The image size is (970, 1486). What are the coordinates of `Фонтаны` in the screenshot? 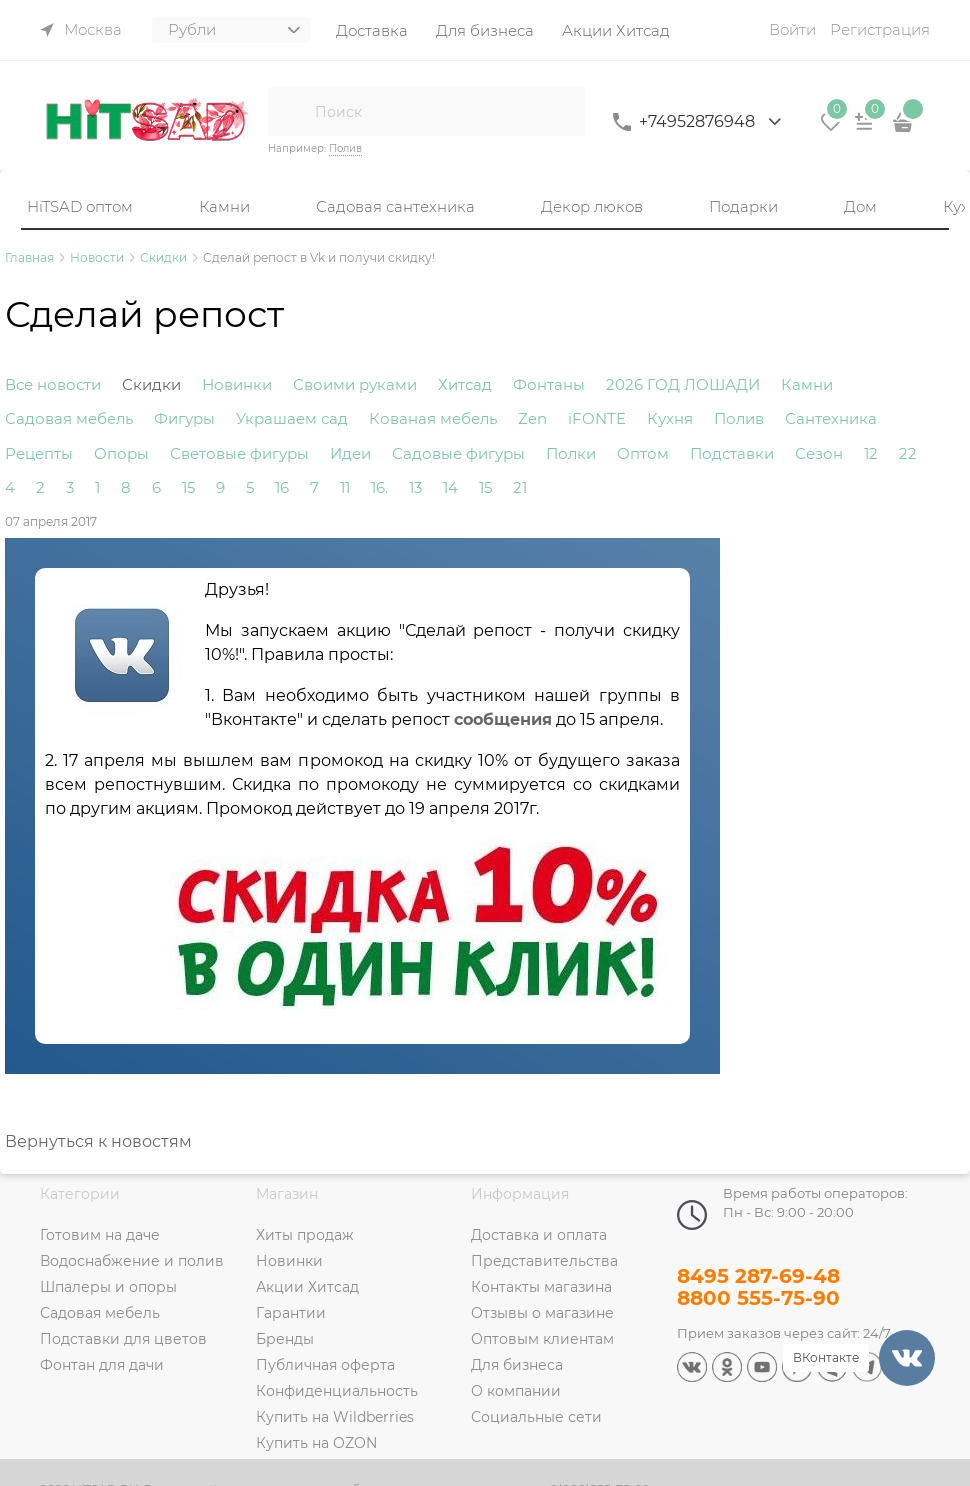 It's located at (549, 384).